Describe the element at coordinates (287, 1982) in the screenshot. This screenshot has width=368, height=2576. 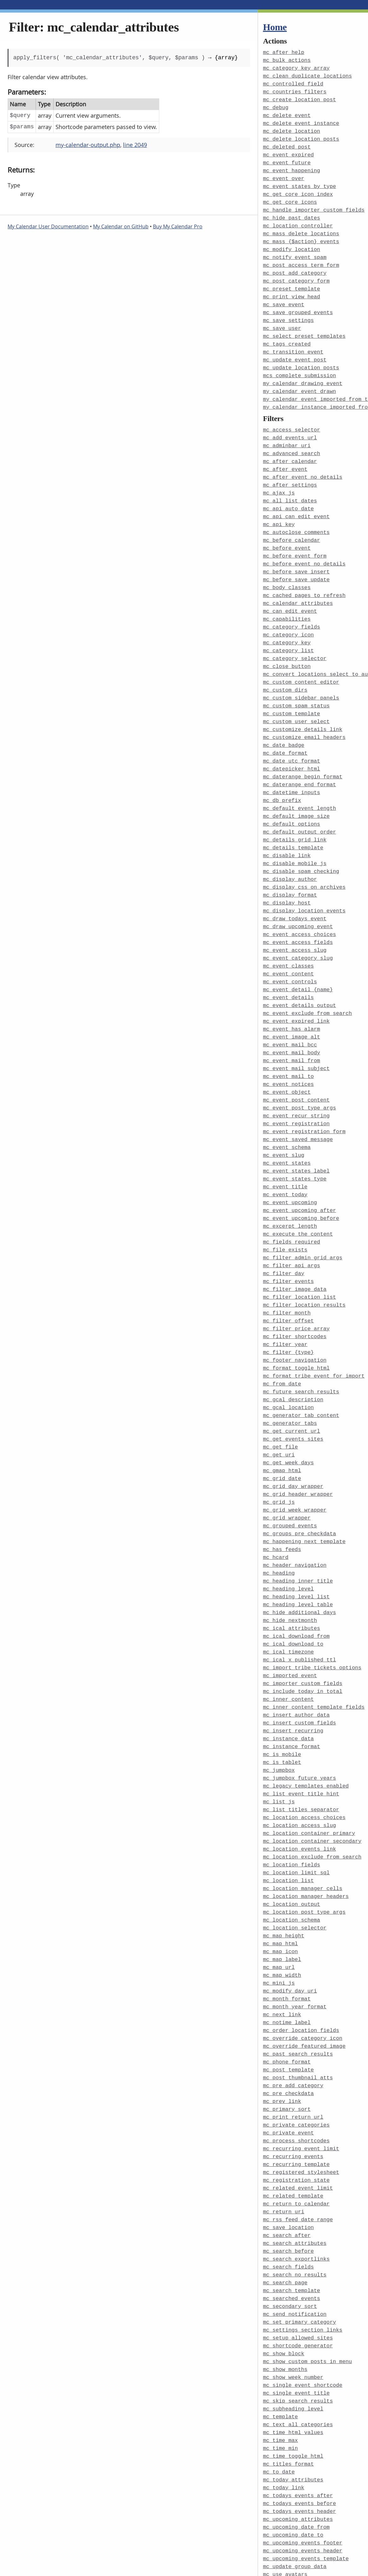
I see `mc_phone_format` at that location.